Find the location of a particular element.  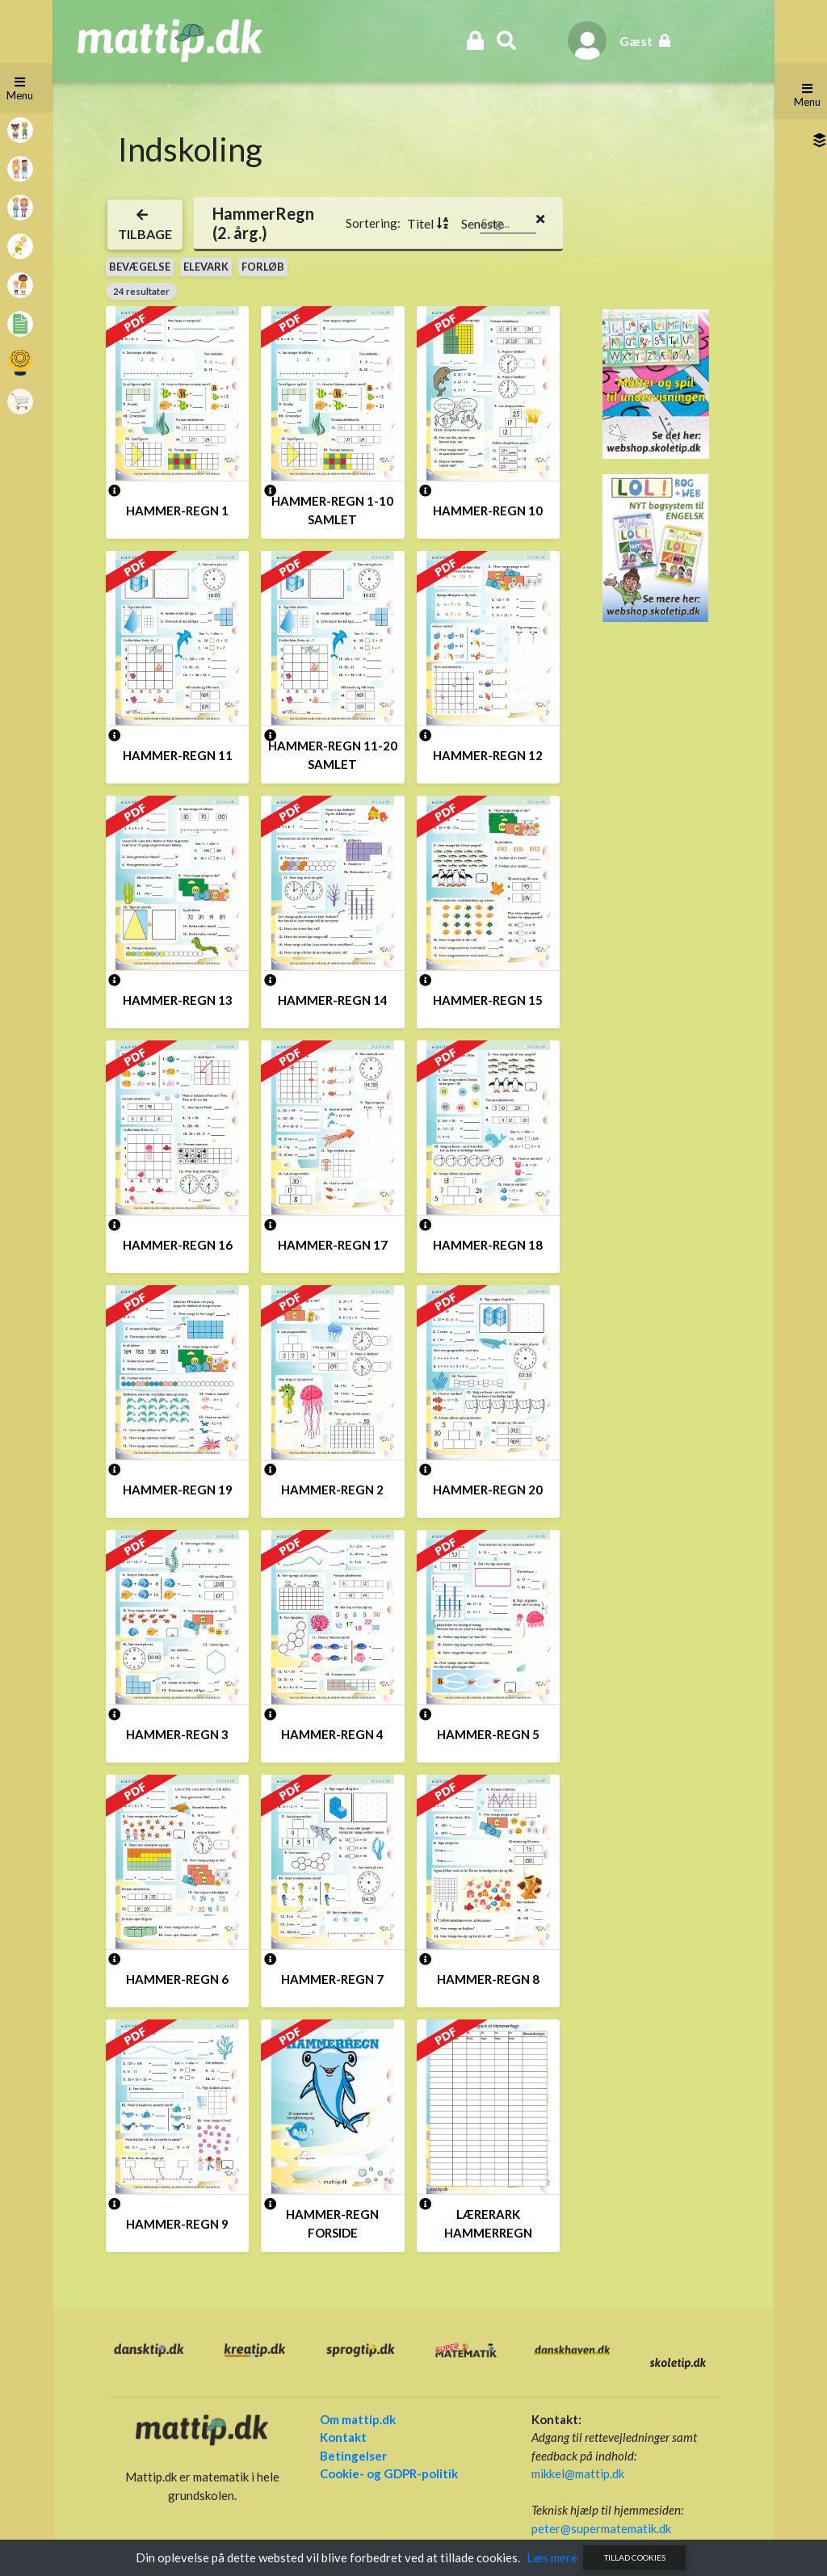

mikkel@mattip.dk is located at coordinates (574, 2473).